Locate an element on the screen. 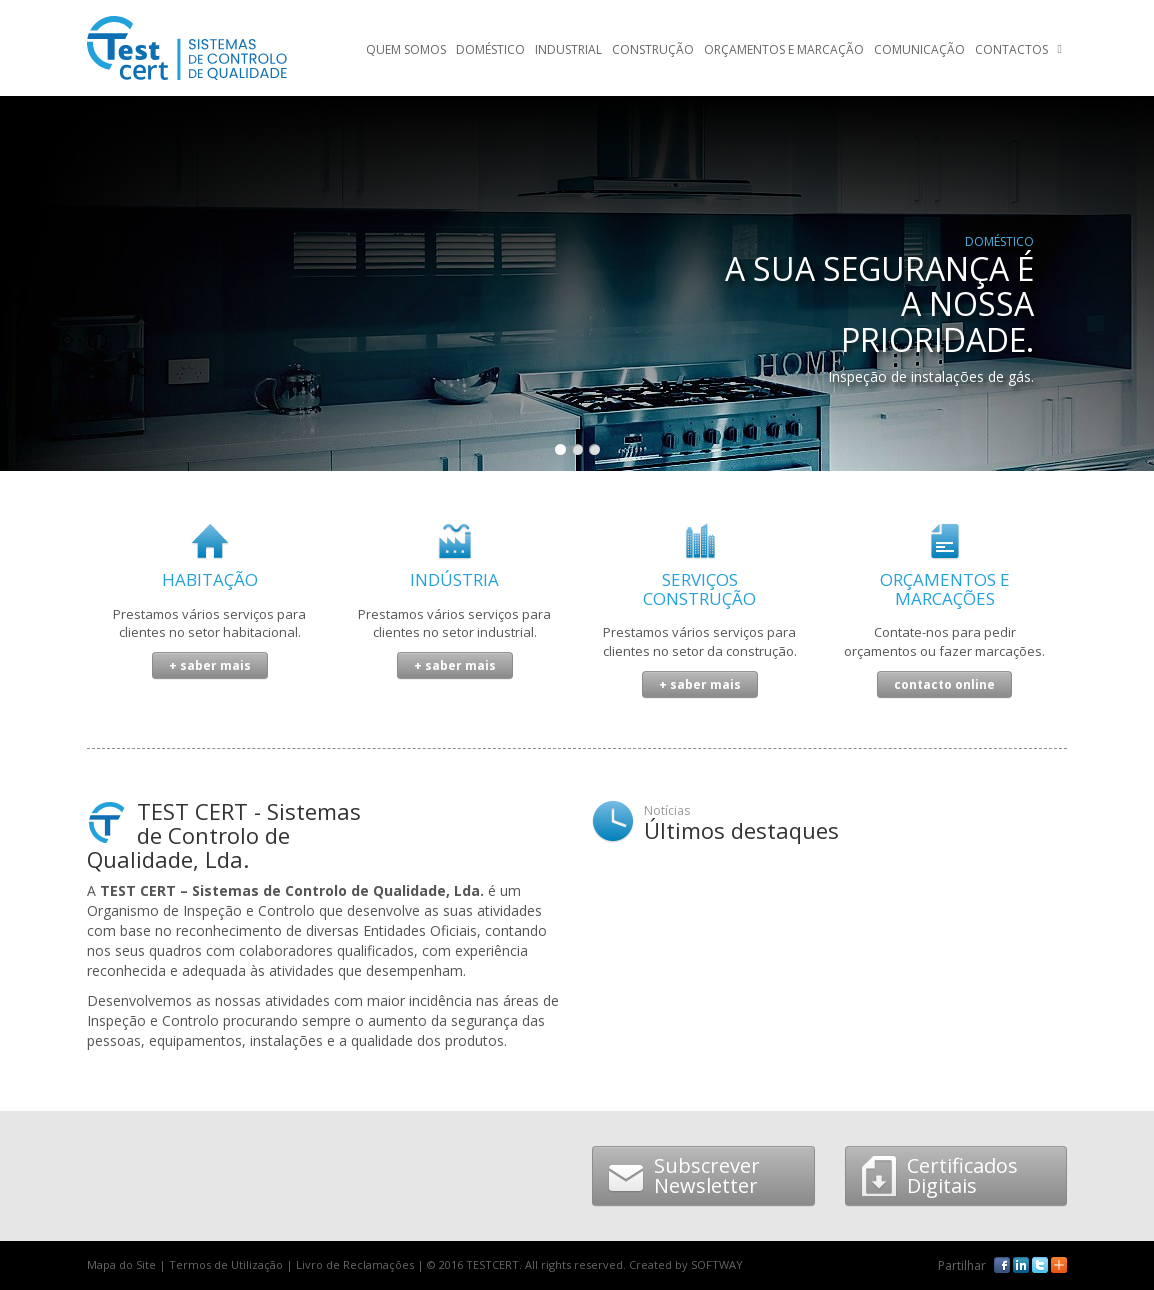 This screenshot has height=1290, width=1154. contacto online is located at coordinates (944, 684).